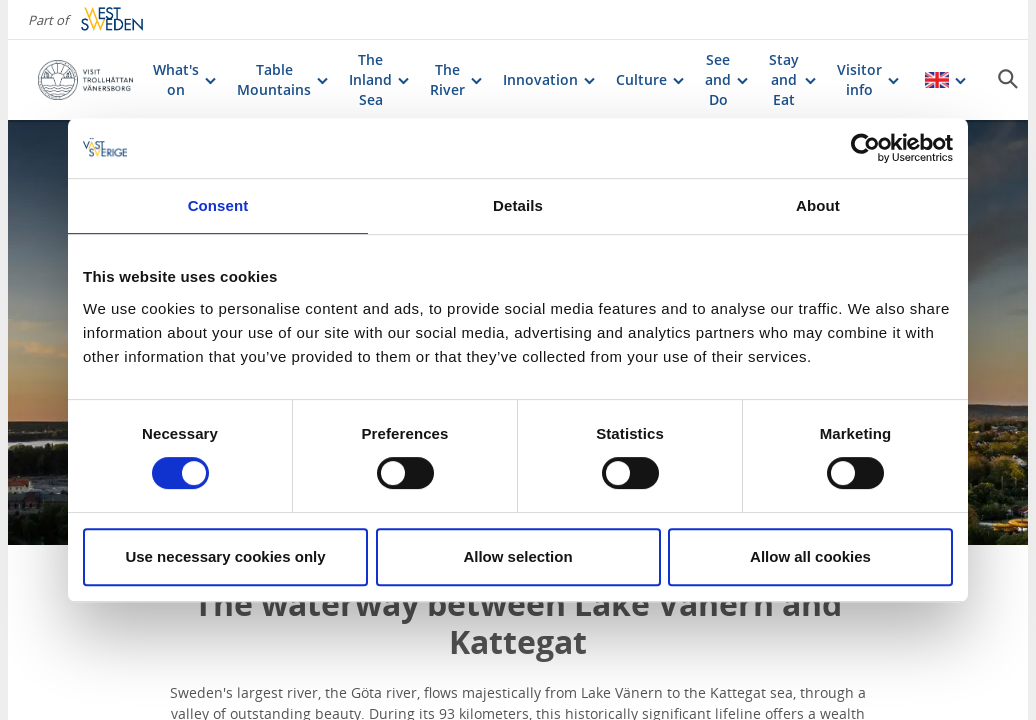  What do you see at coordinates (85, 80) in the screenshot?
I see `[Logga - Gå till startsidan]` at bounding box center [85, 80].